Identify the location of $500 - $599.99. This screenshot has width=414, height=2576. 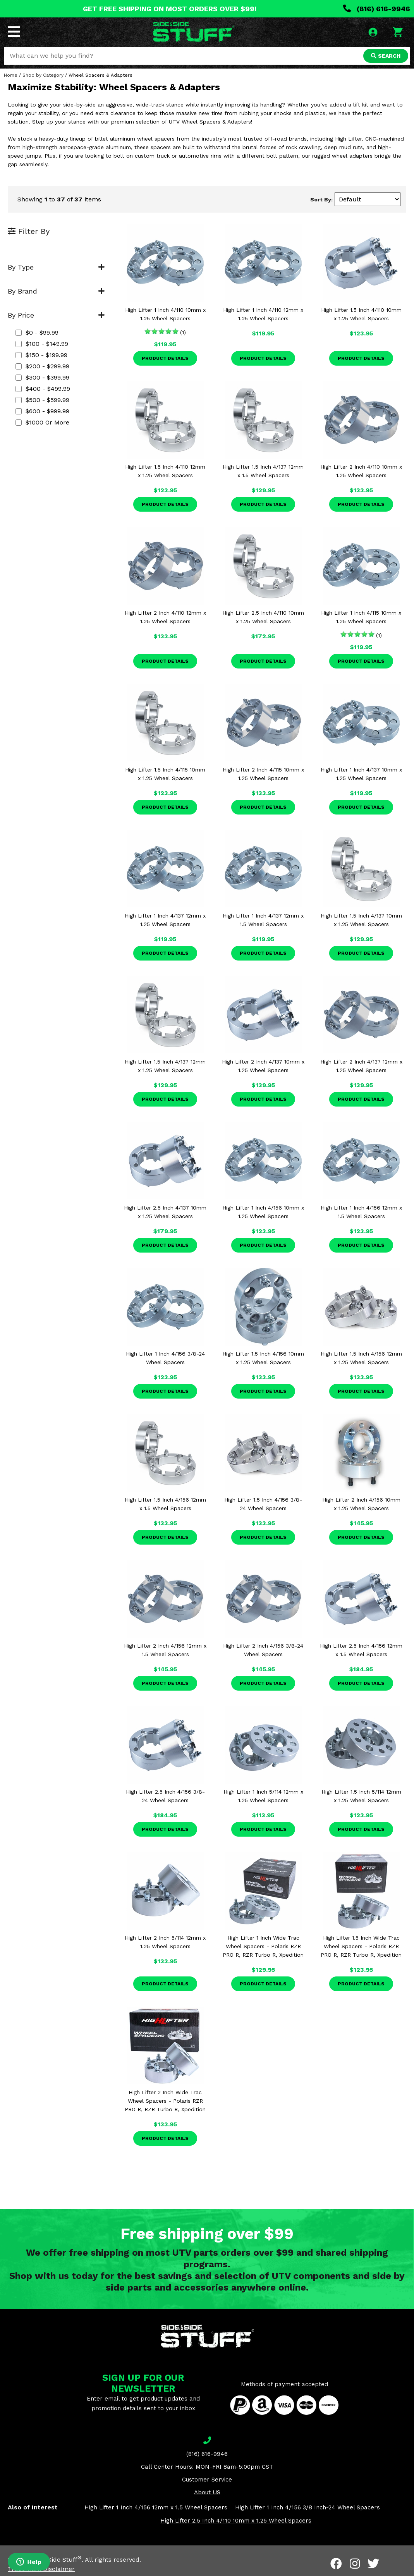
(42, 400).